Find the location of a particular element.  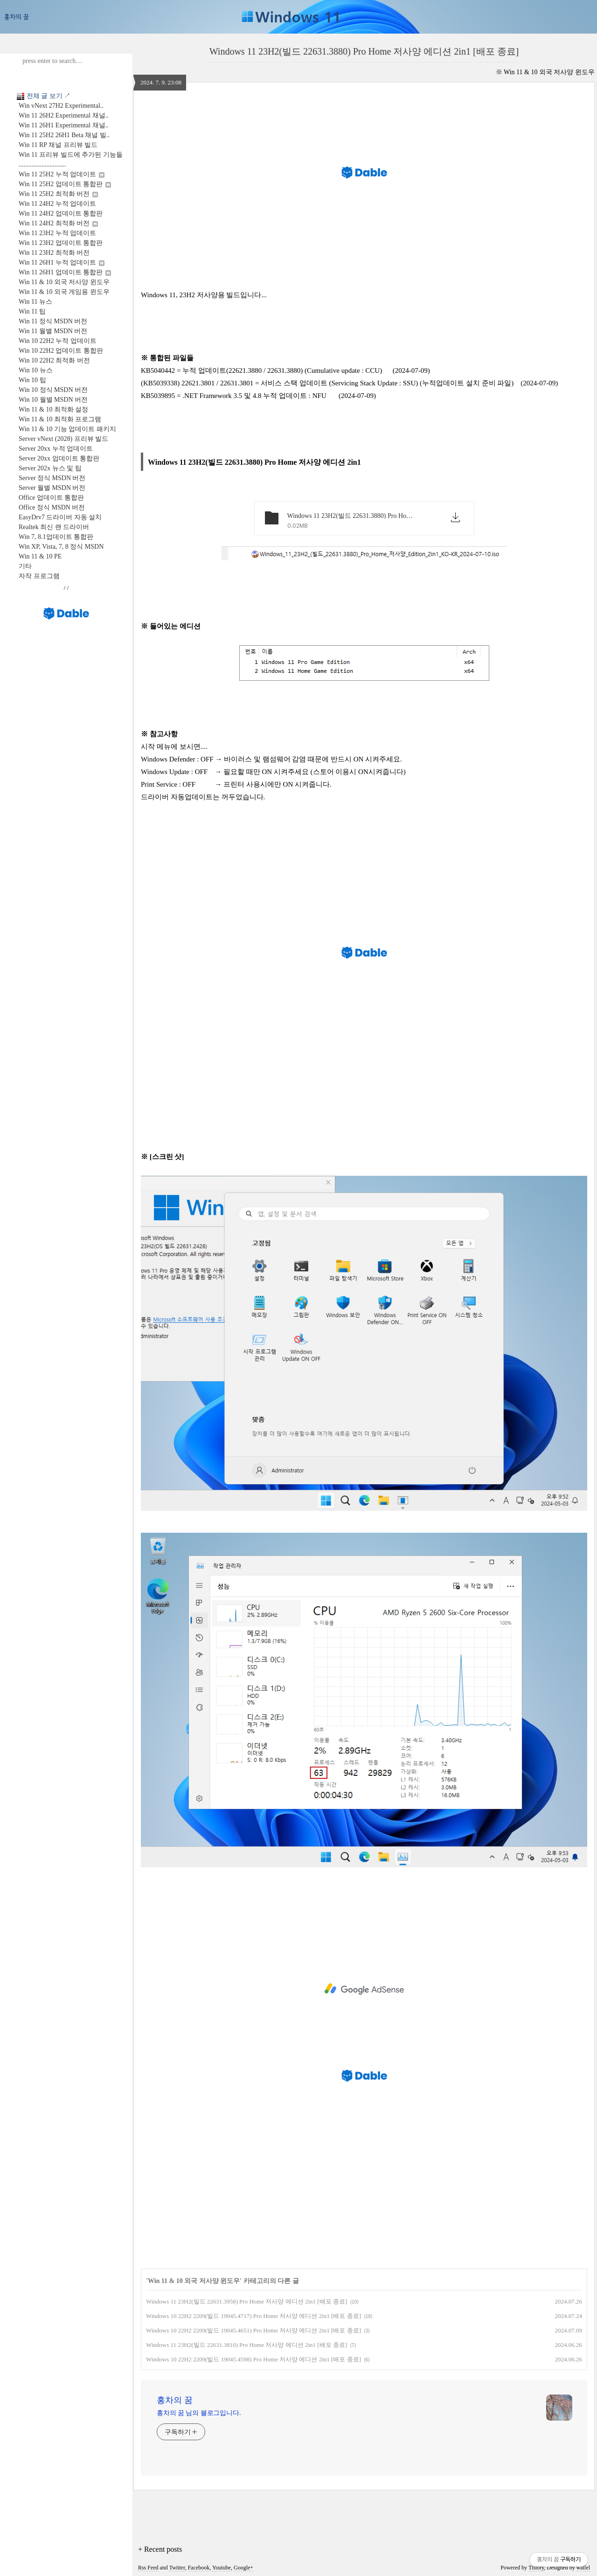

Win 11 & 10 외국 게임용 윈도우 is located at coordinates (64, 291).